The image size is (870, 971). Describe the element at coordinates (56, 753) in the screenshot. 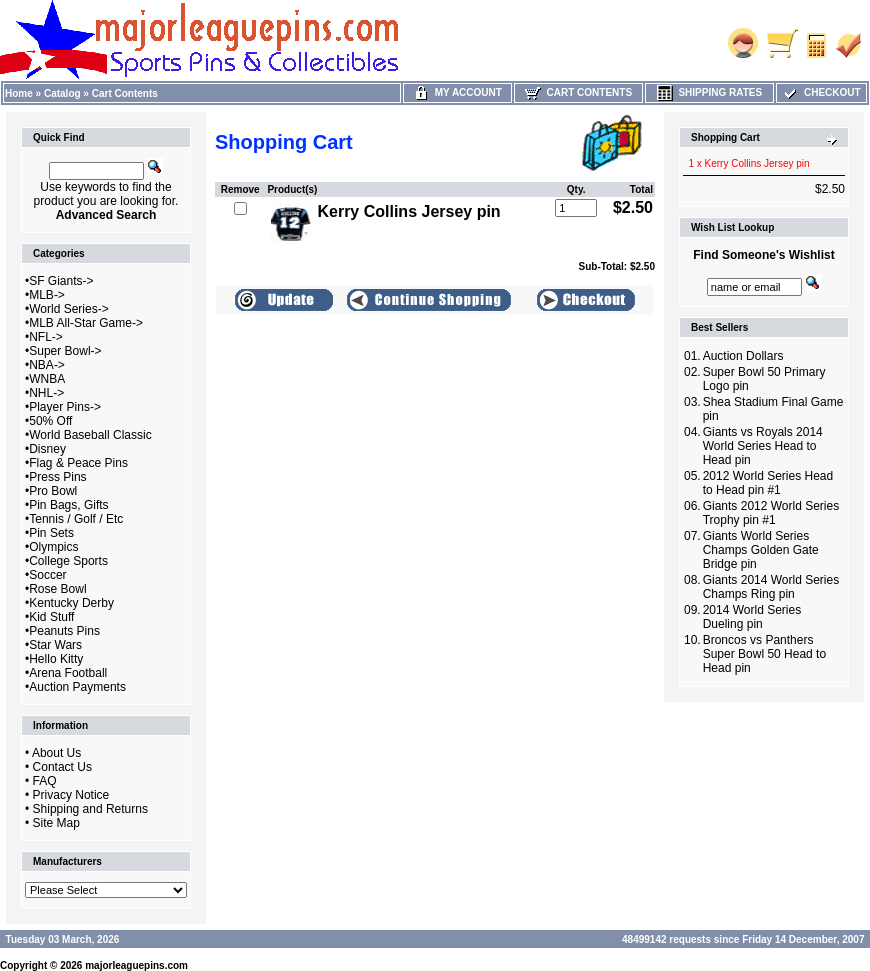

I see `About Us` at that location.